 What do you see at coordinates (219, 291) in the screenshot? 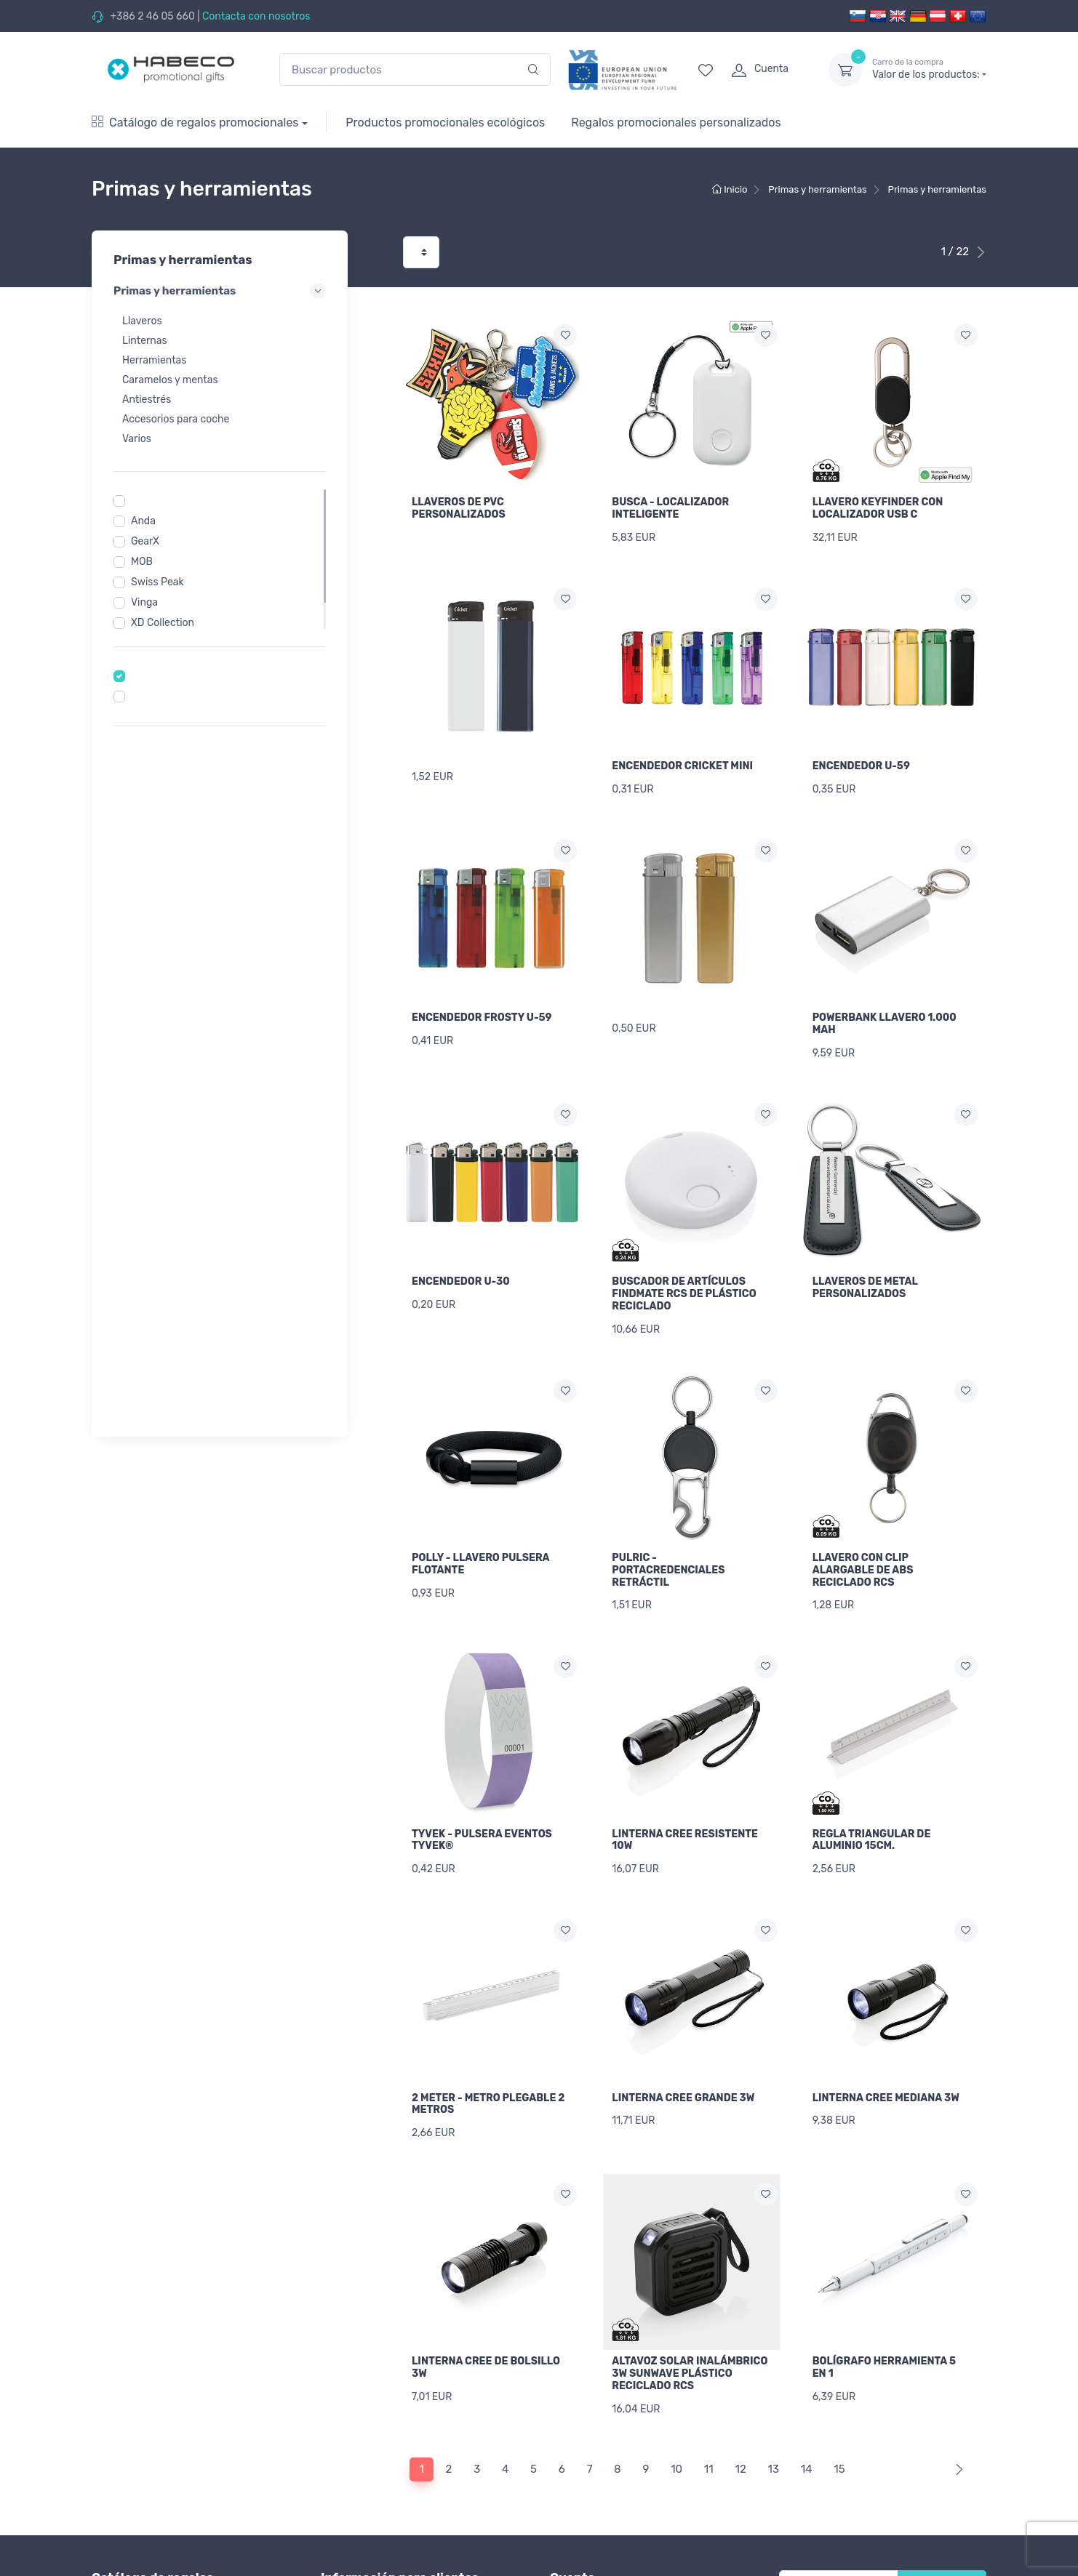
I see `Primas y herramientas [button]` at bounding box center [219, 291].